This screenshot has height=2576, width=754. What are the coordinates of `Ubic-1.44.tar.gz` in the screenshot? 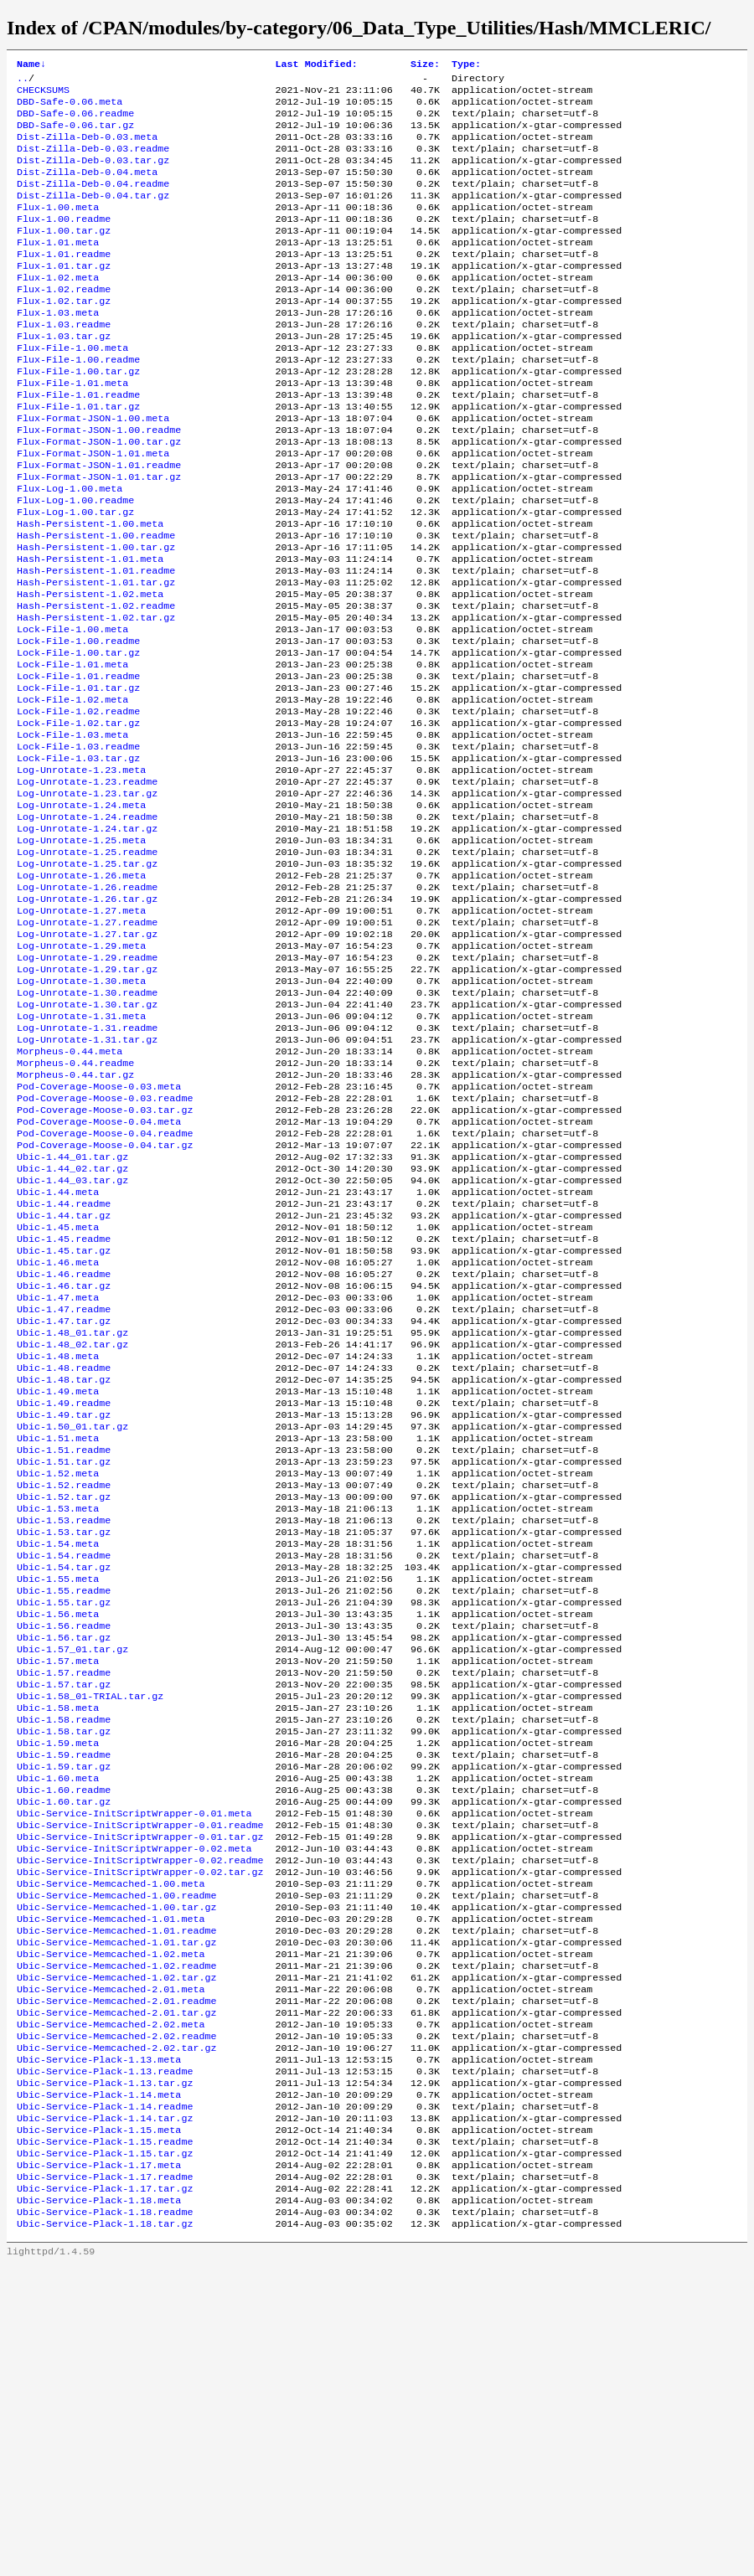 It's located at (64, 1381).